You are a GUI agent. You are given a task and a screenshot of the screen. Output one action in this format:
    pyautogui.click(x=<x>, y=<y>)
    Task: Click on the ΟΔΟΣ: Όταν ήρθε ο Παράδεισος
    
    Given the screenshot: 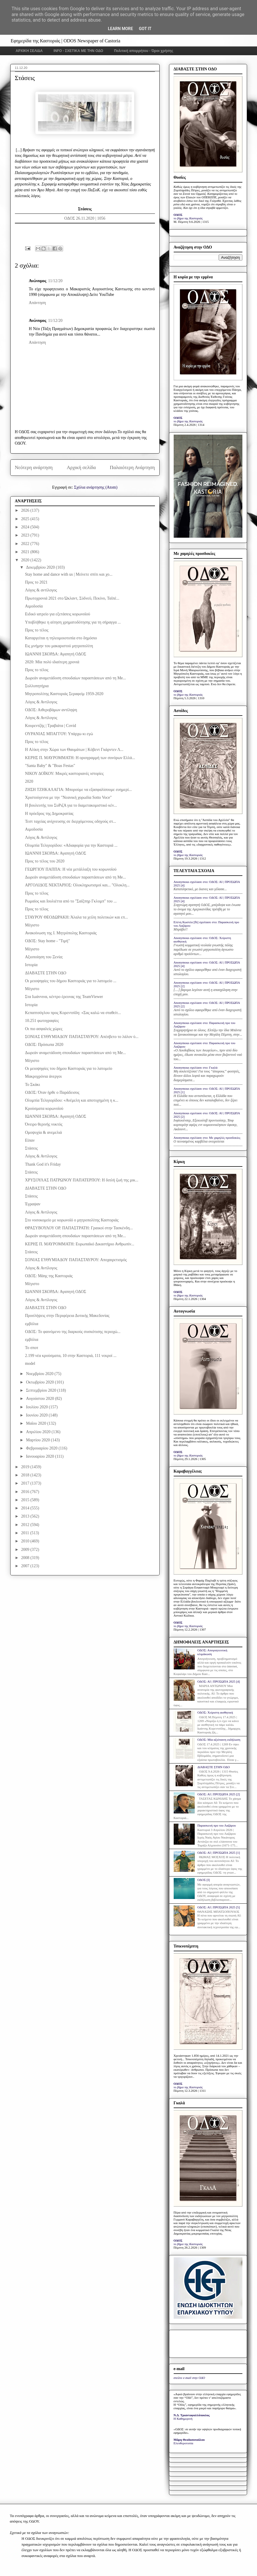 What is the action you would take?
    pyautogui.click(x=52, y=1092)
    